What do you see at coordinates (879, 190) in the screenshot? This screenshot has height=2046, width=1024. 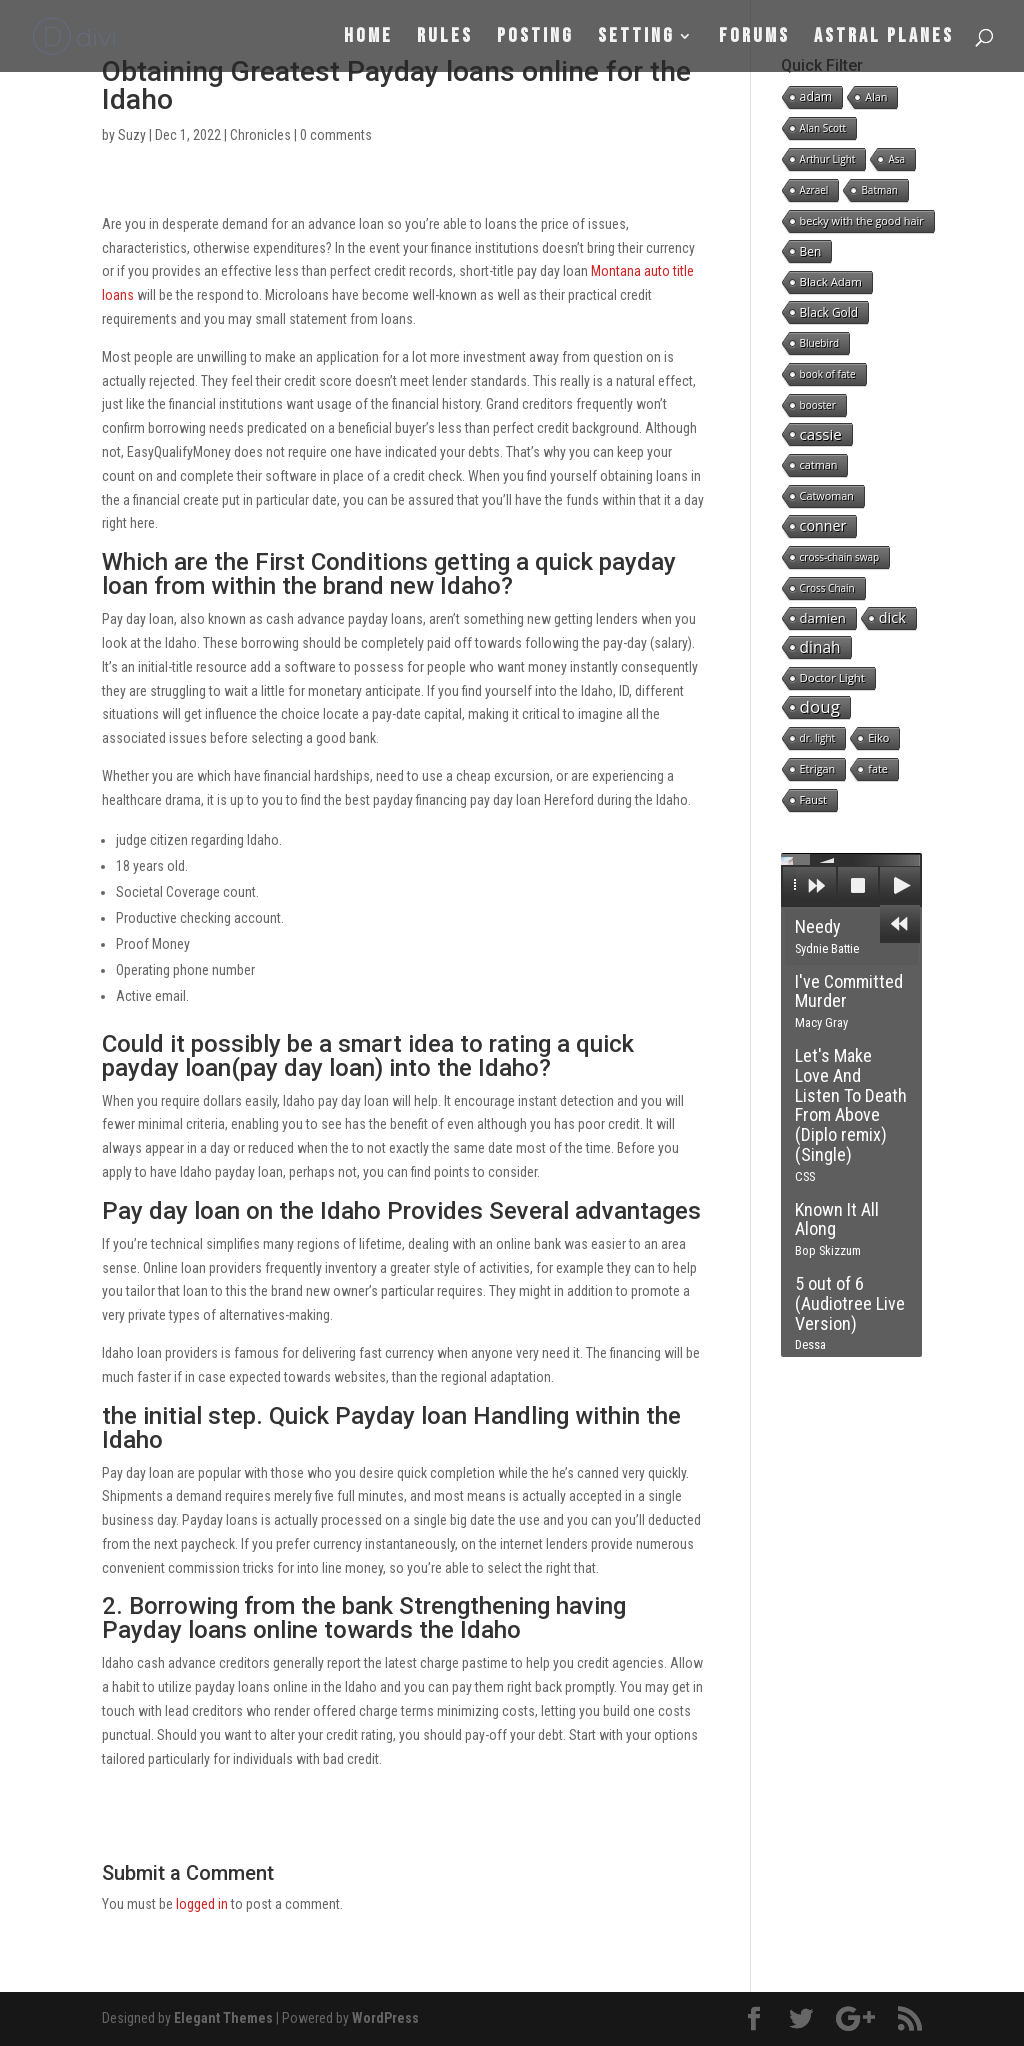 I see `Batman [Batman (1 item)]` at bounding box center [879, 190].